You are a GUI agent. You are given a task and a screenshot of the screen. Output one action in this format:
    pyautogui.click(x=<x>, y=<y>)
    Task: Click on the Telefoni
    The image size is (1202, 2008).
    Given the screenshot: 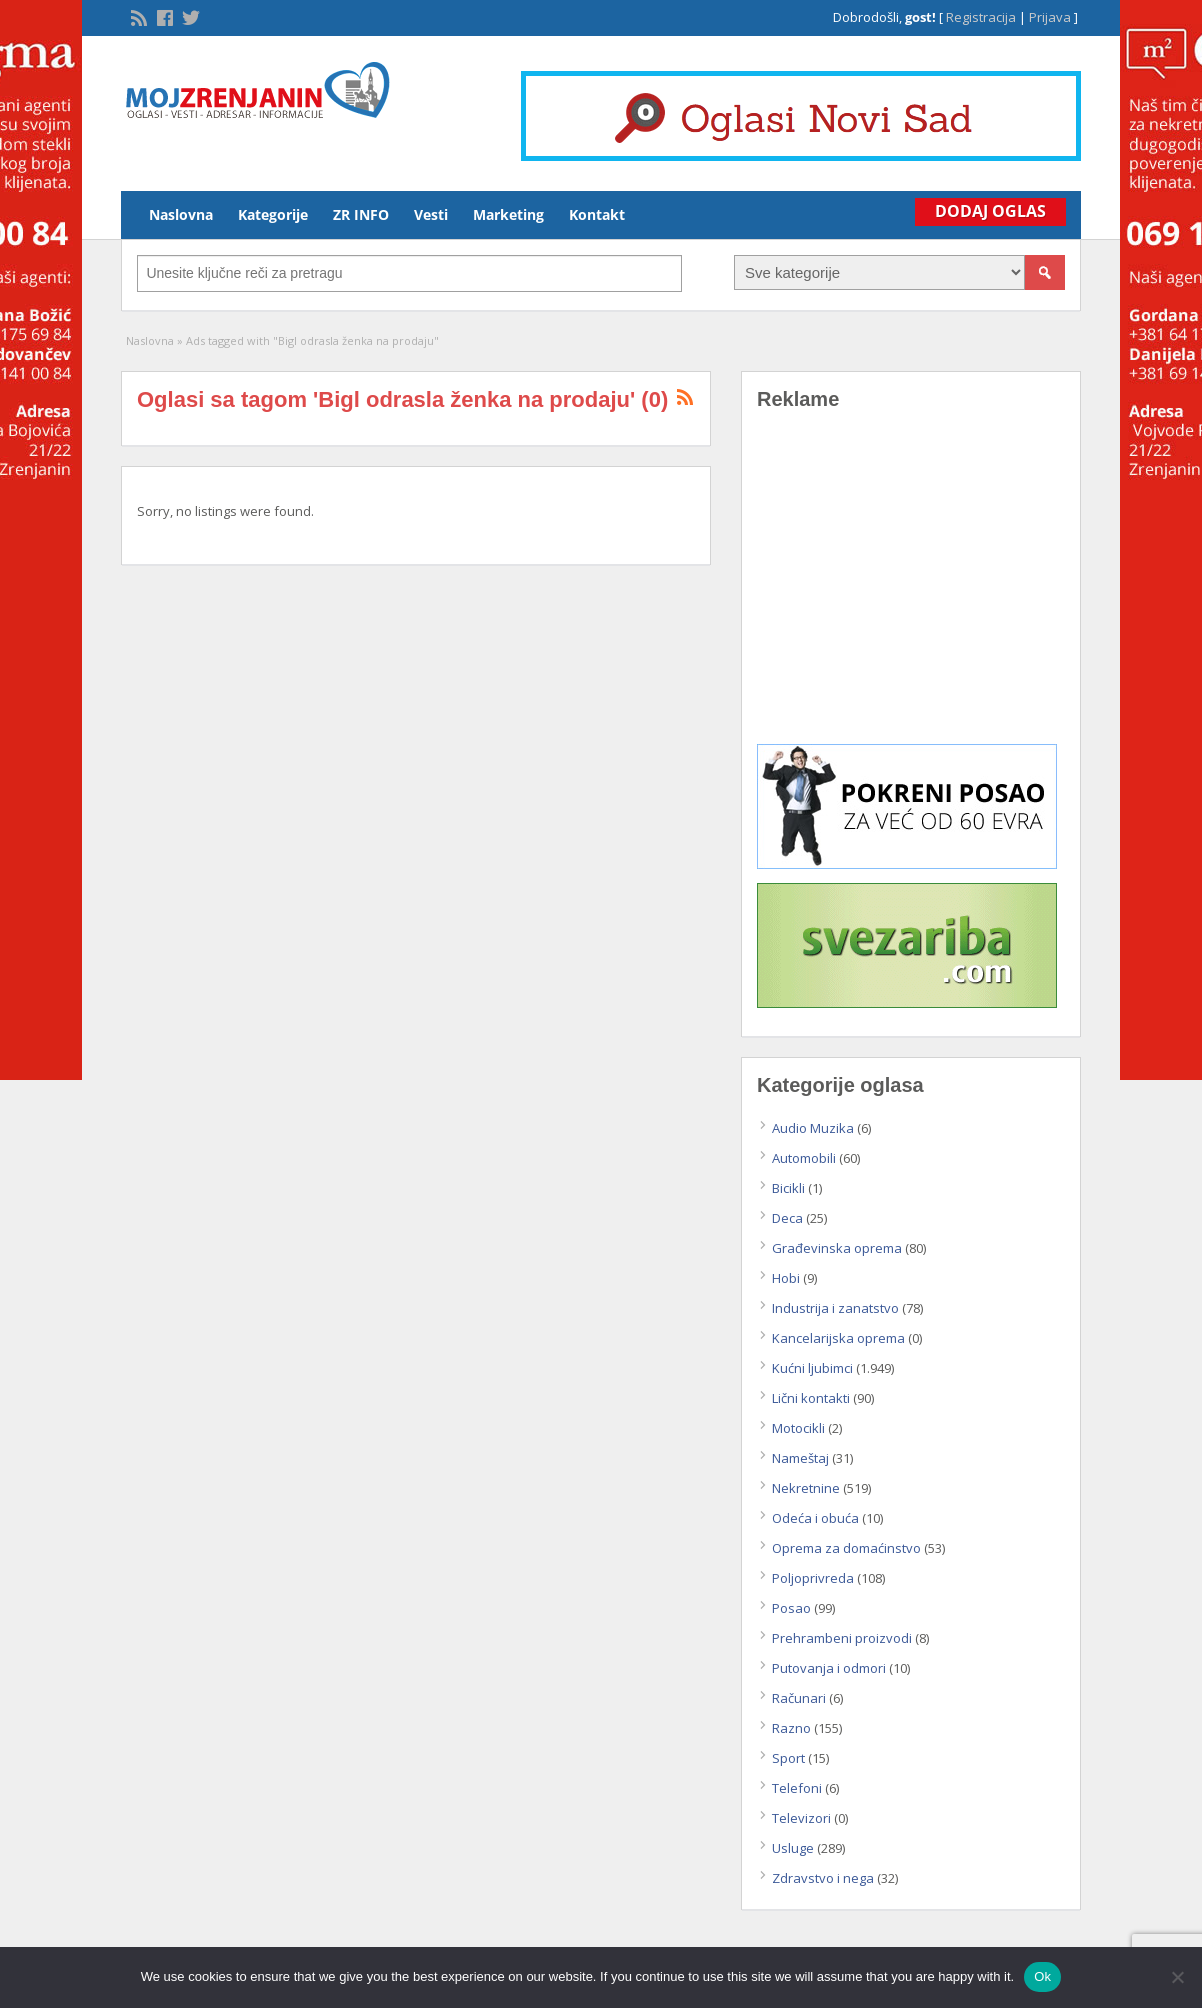 What is the action you would take?
    pyautogui.click(x=797, y=1788)
    